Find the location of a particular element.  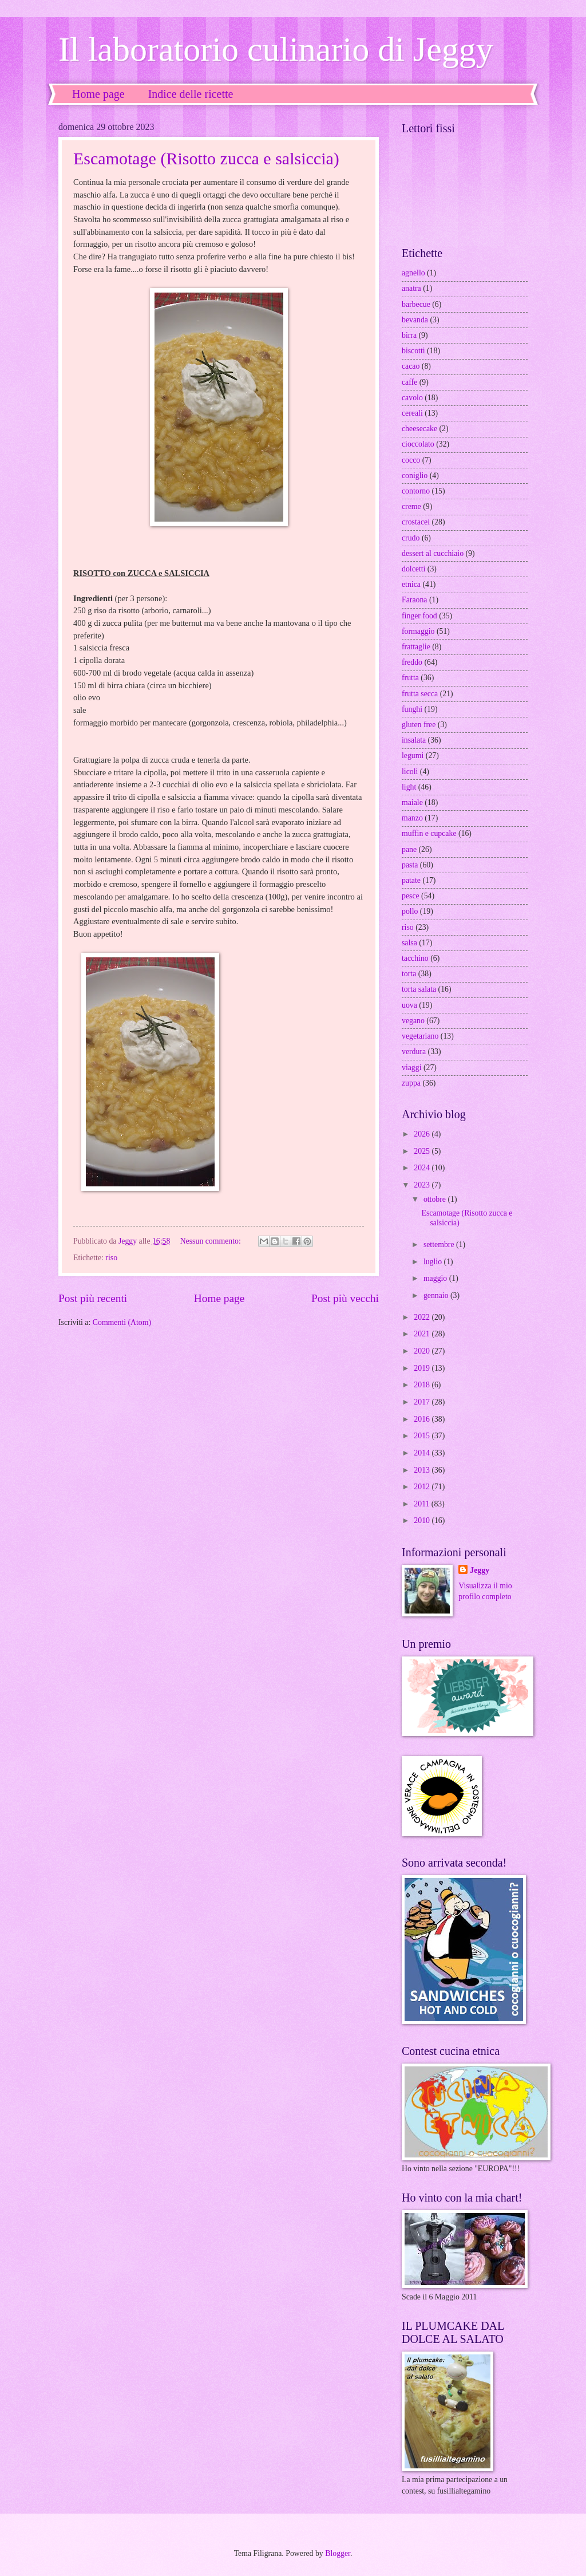

2026 is located at coordinates (422, 1134).